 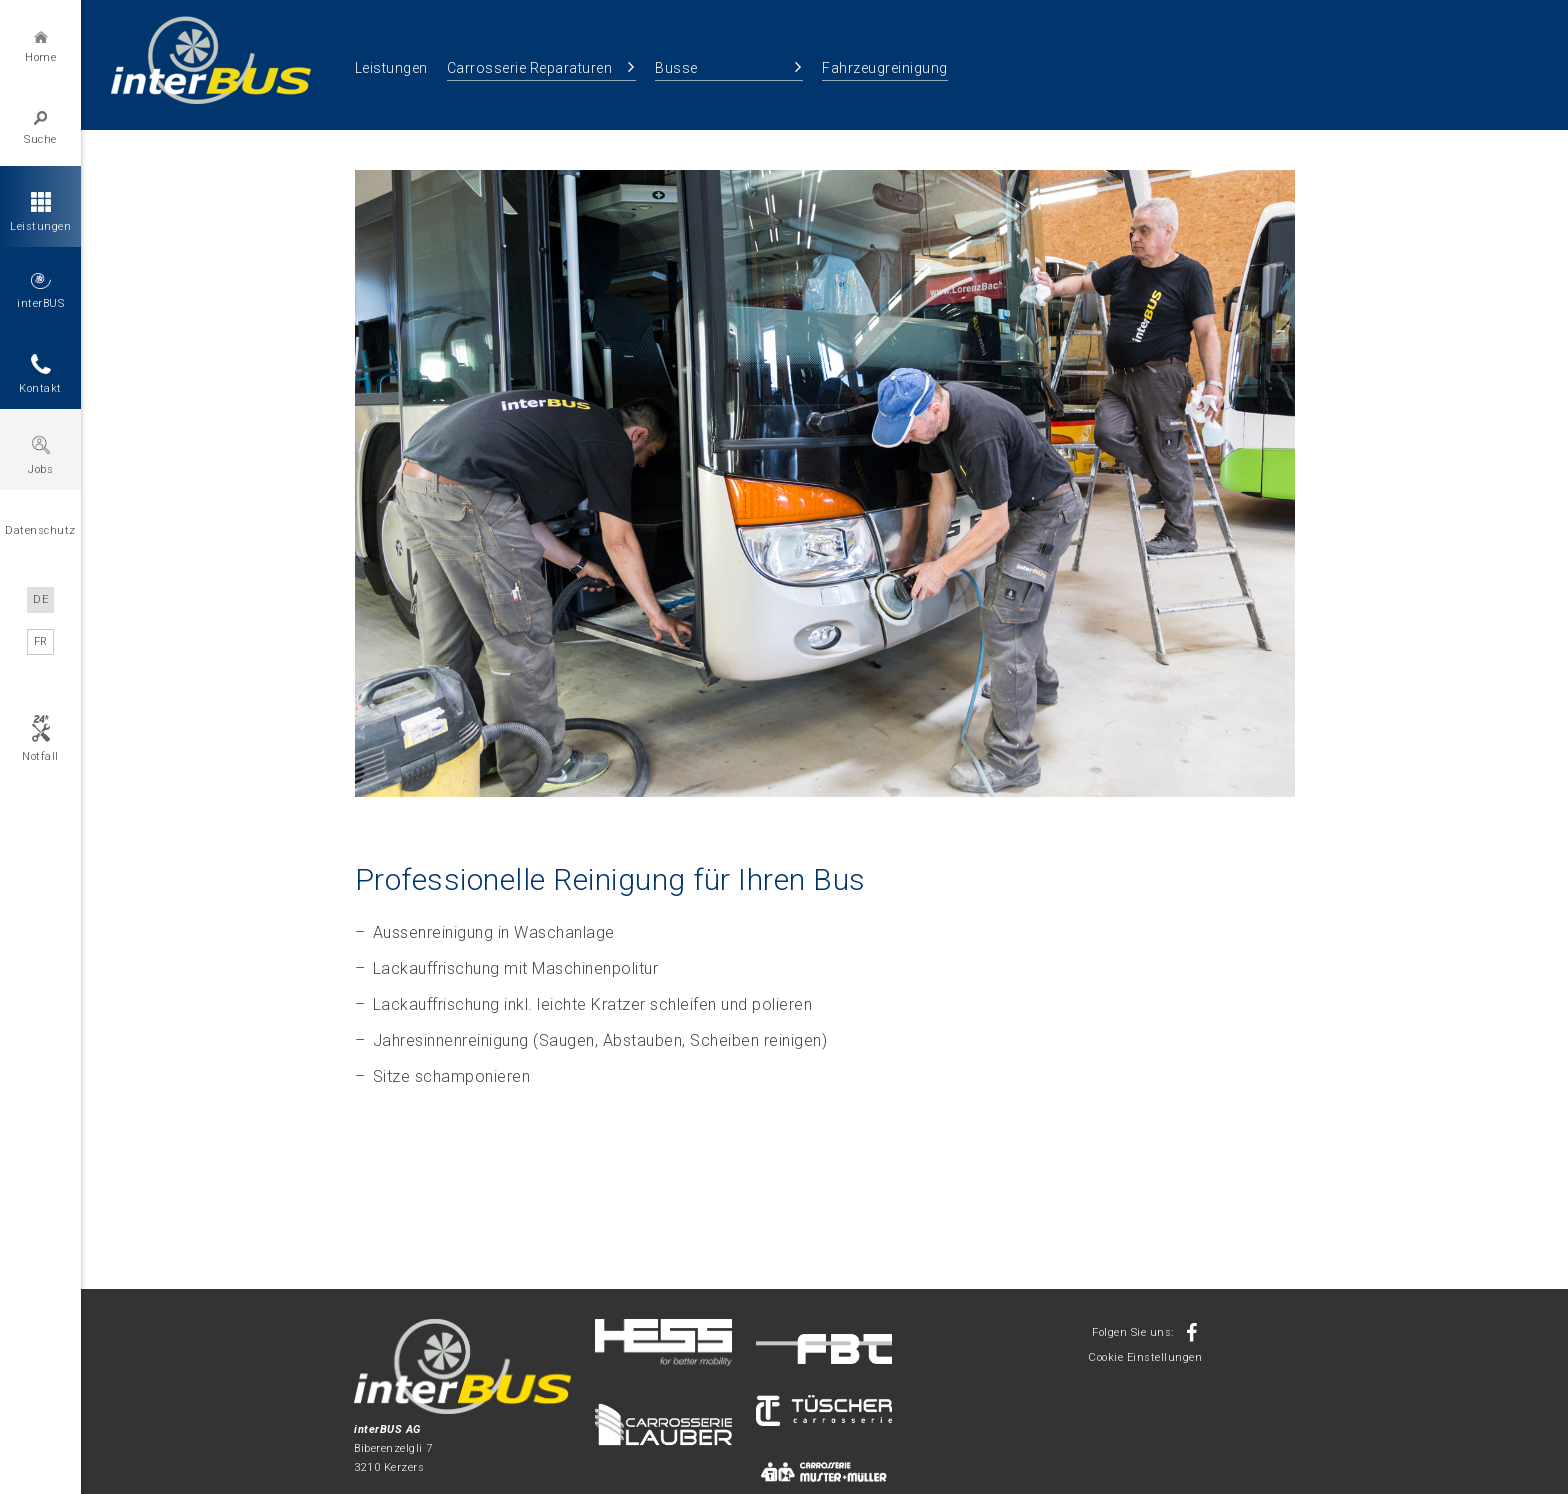 What do you see at coordinates (40, 599) in the screenshot?
I see `DE` at bounding box center [40, 599].